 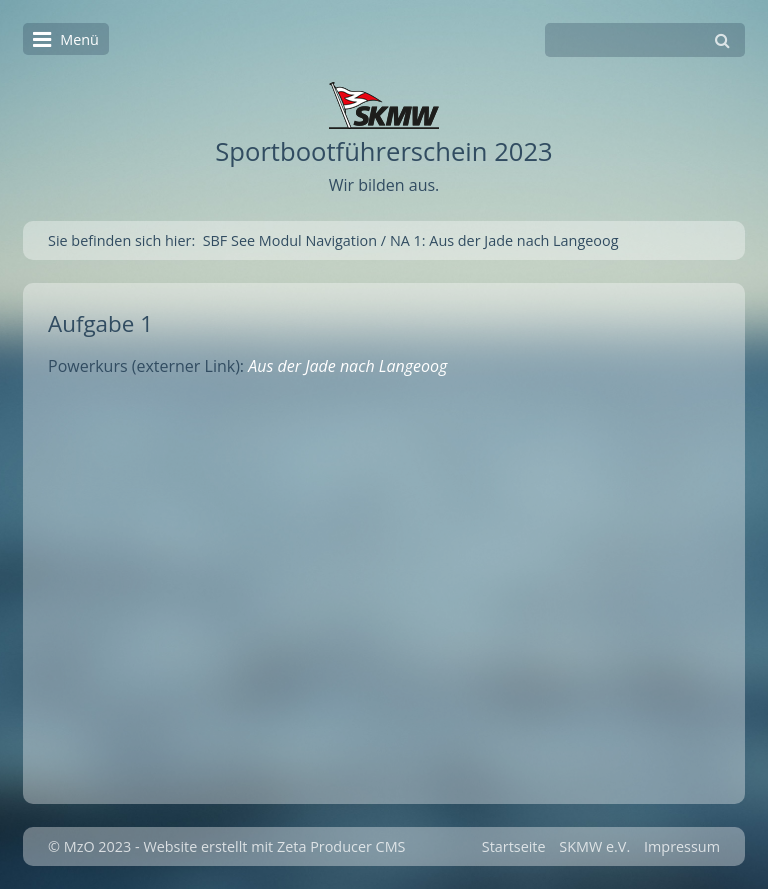 I want to click on Sportbootführerschein 2023, so click(x=383, y=151).